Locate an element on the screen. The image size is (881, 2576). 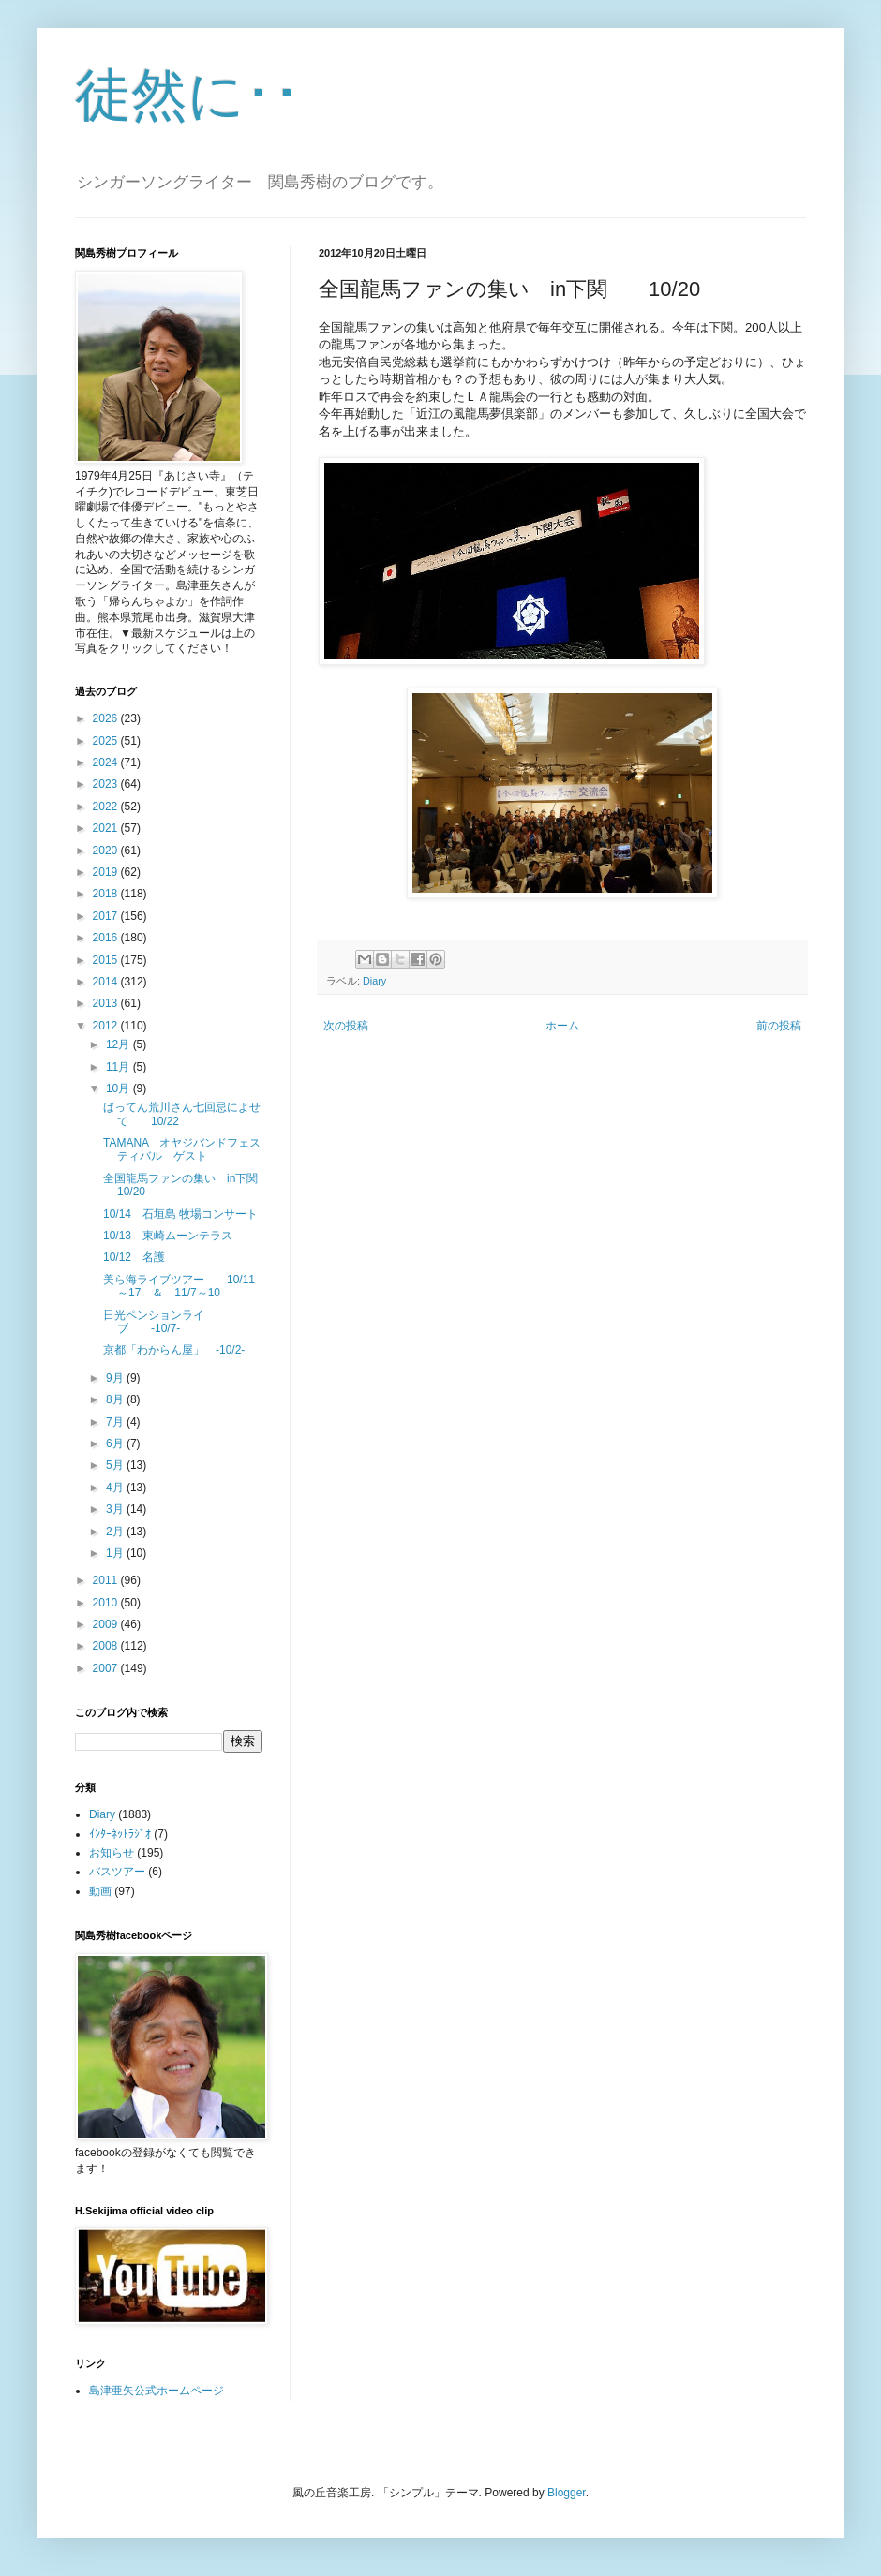
10/13 東崎ムーンテラス is located at coordinates (167, 1235).